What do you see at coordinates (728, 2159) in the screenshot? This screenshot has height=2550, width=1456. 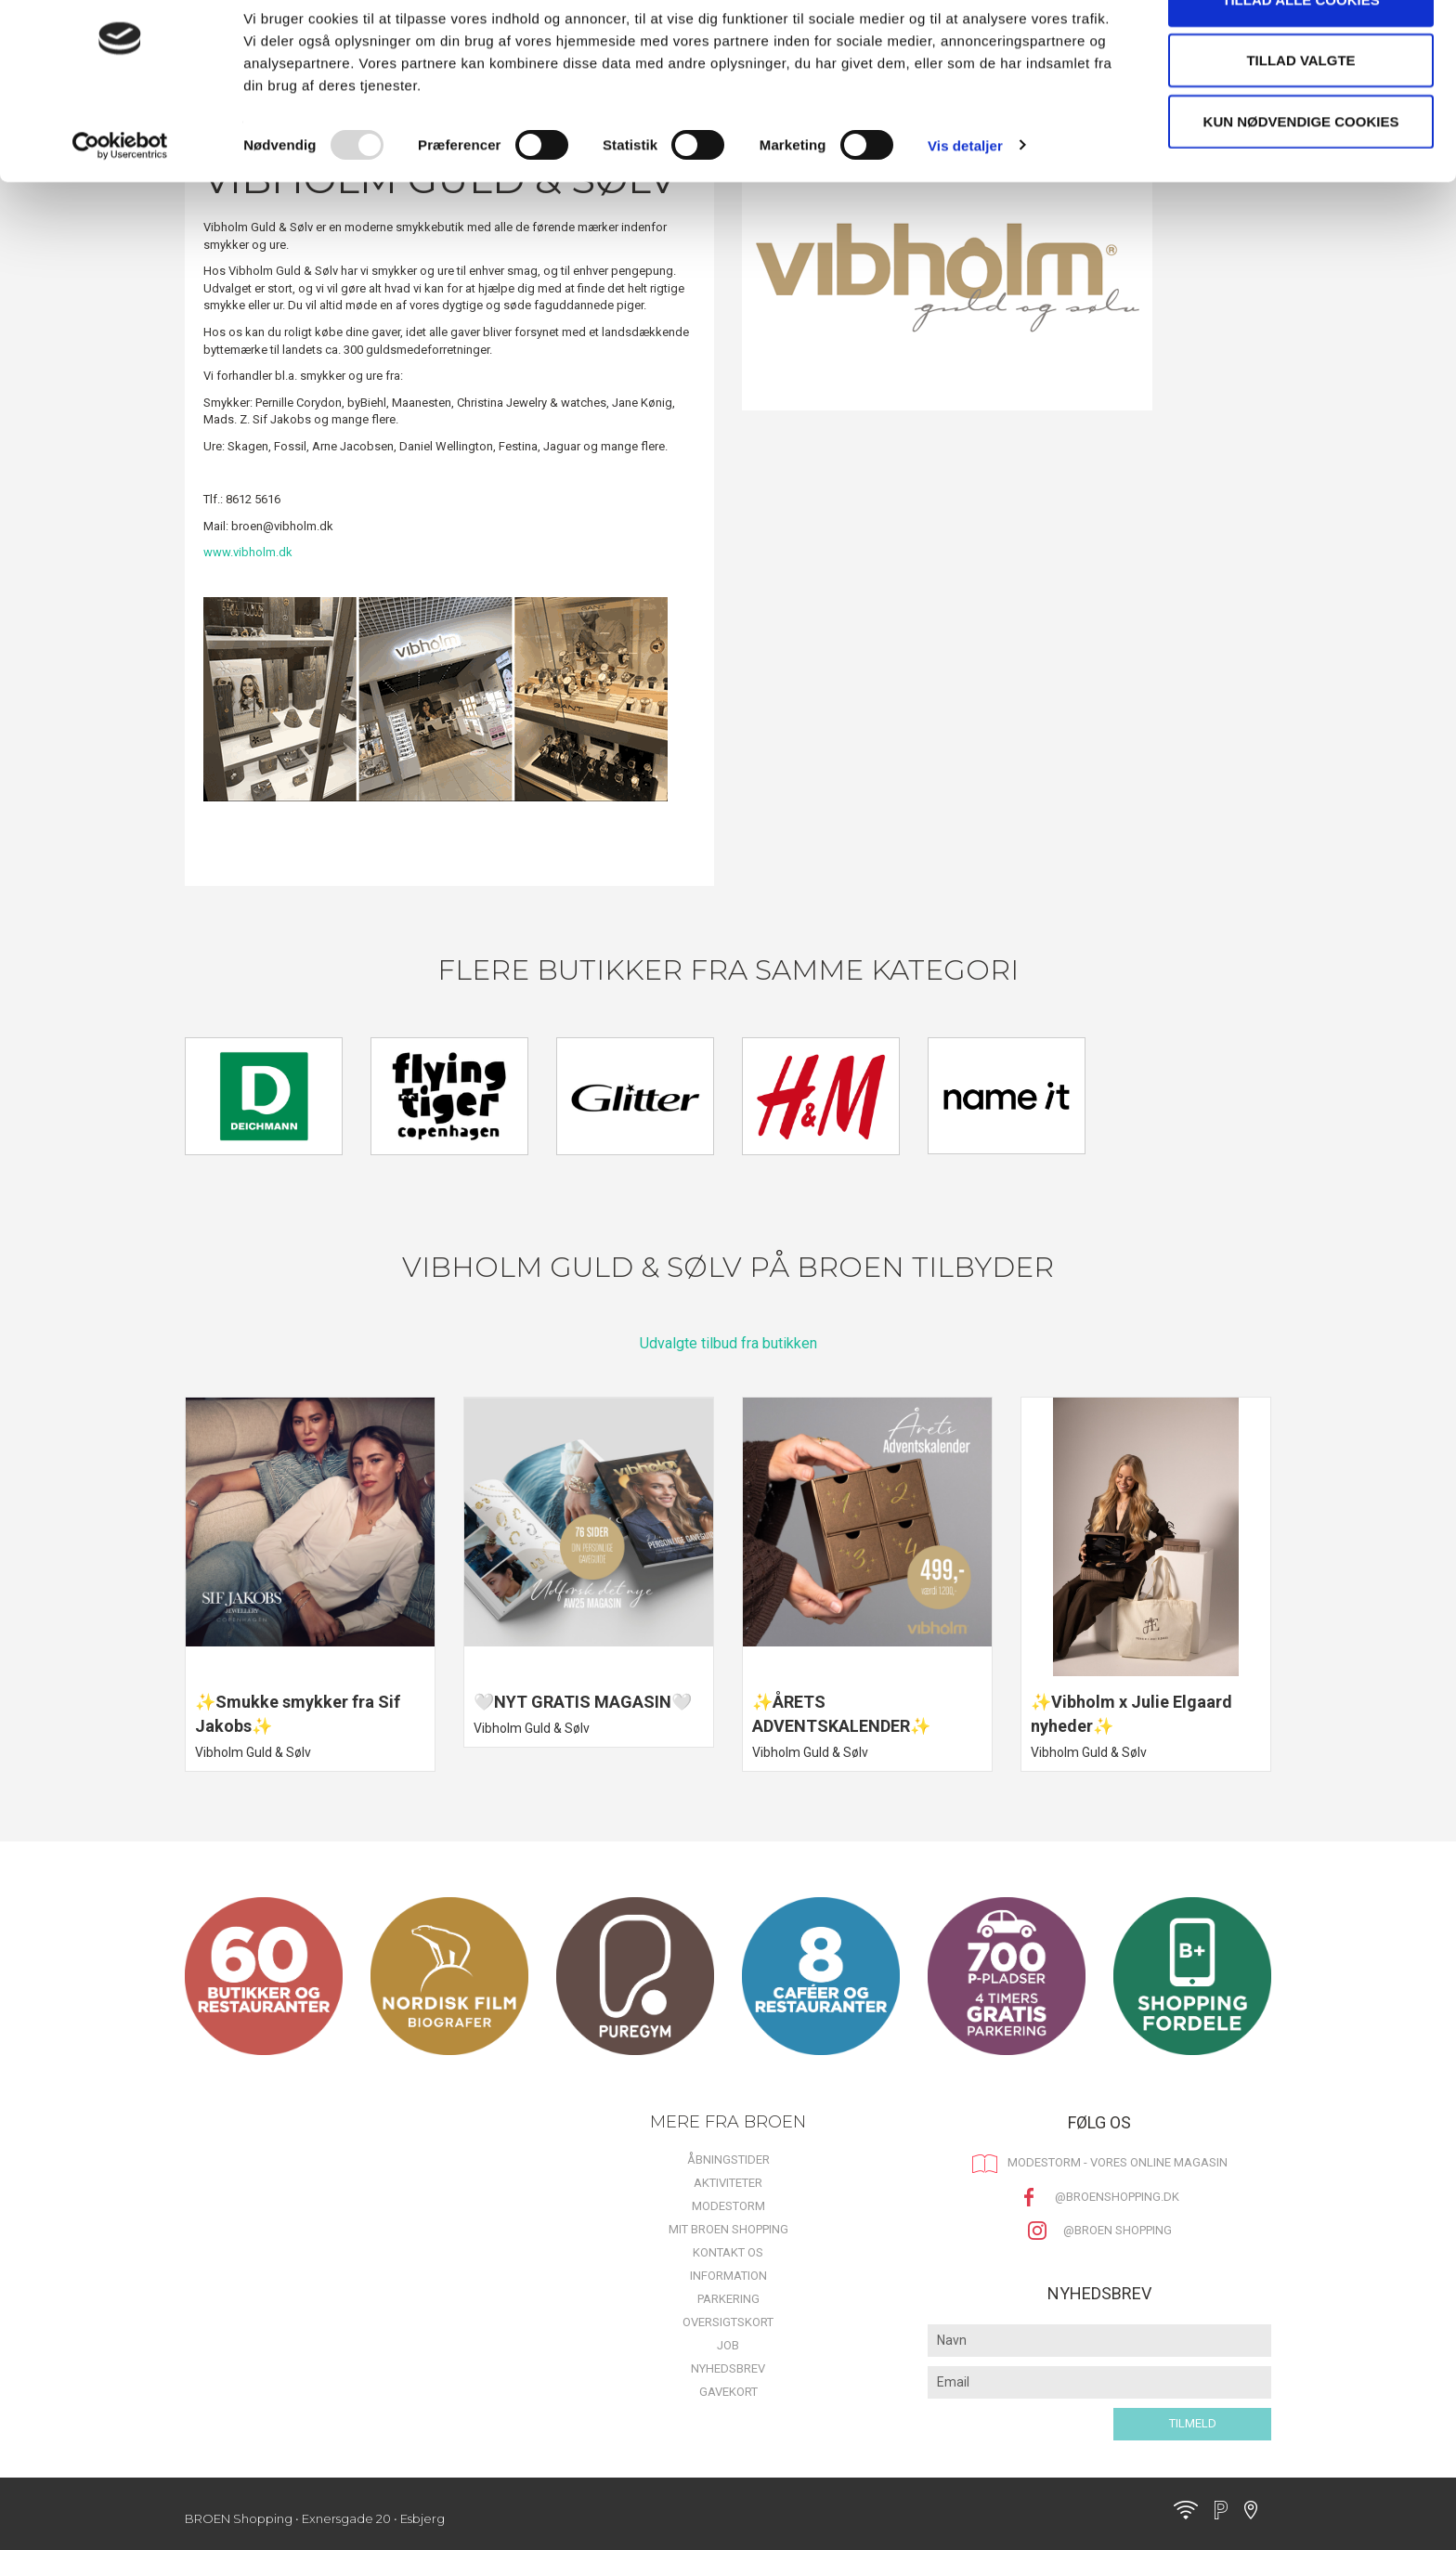 I see `Åbningstider` at bounding box center [728, 2159].